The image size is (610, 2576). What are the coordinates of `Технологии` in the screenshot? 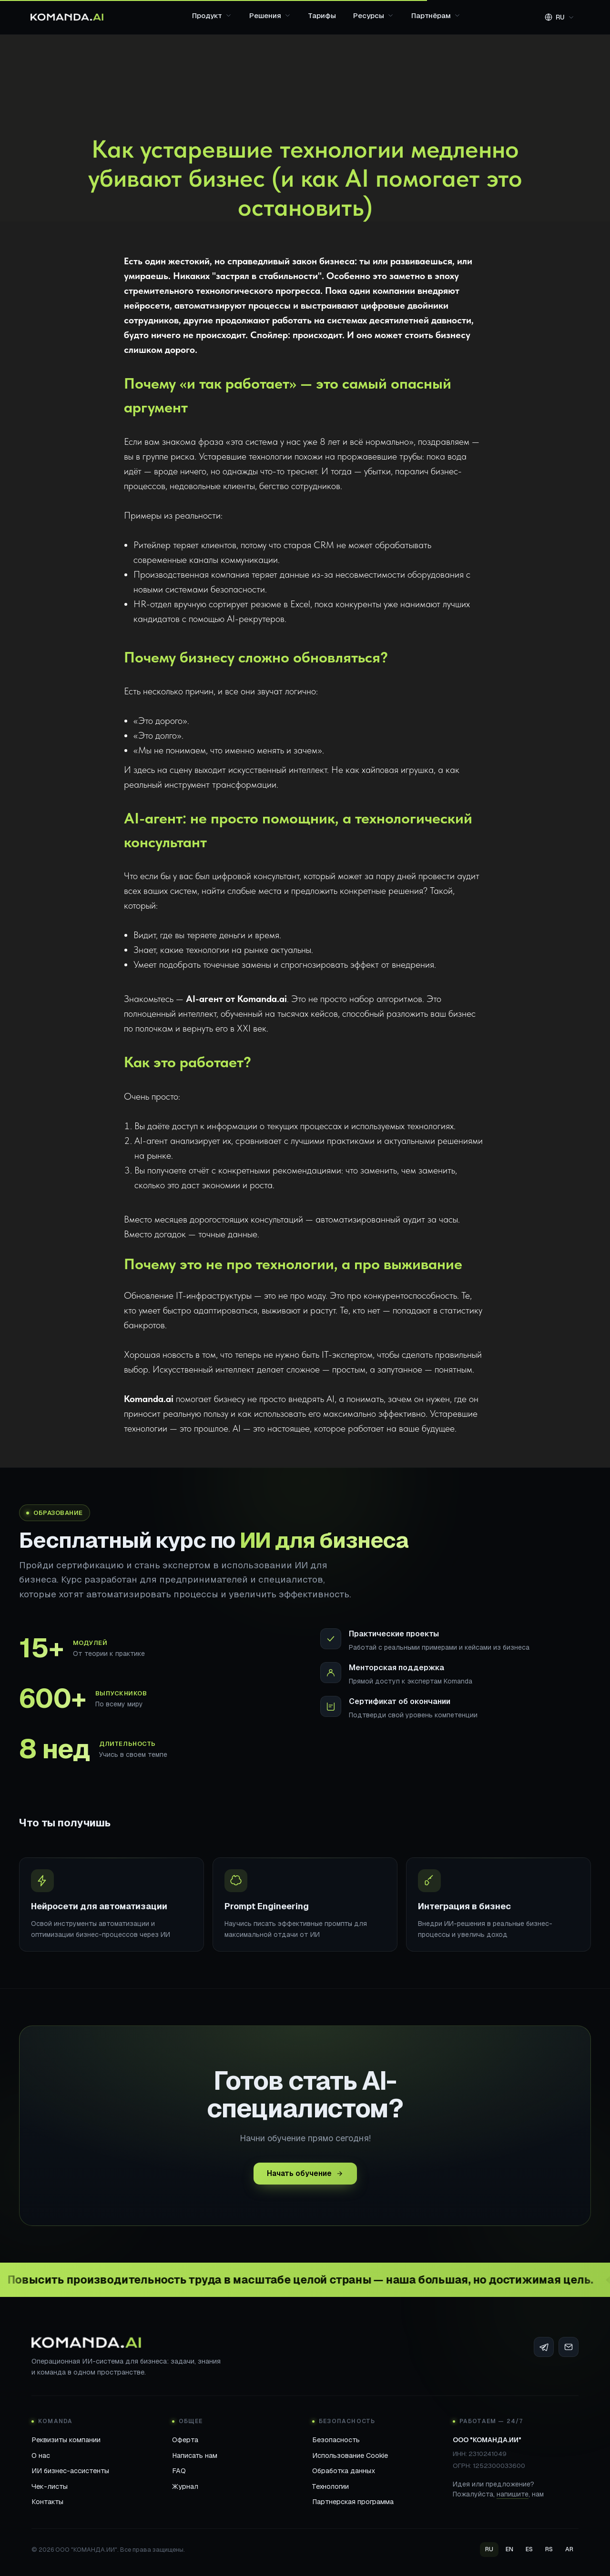 It's located at (330, 2486).